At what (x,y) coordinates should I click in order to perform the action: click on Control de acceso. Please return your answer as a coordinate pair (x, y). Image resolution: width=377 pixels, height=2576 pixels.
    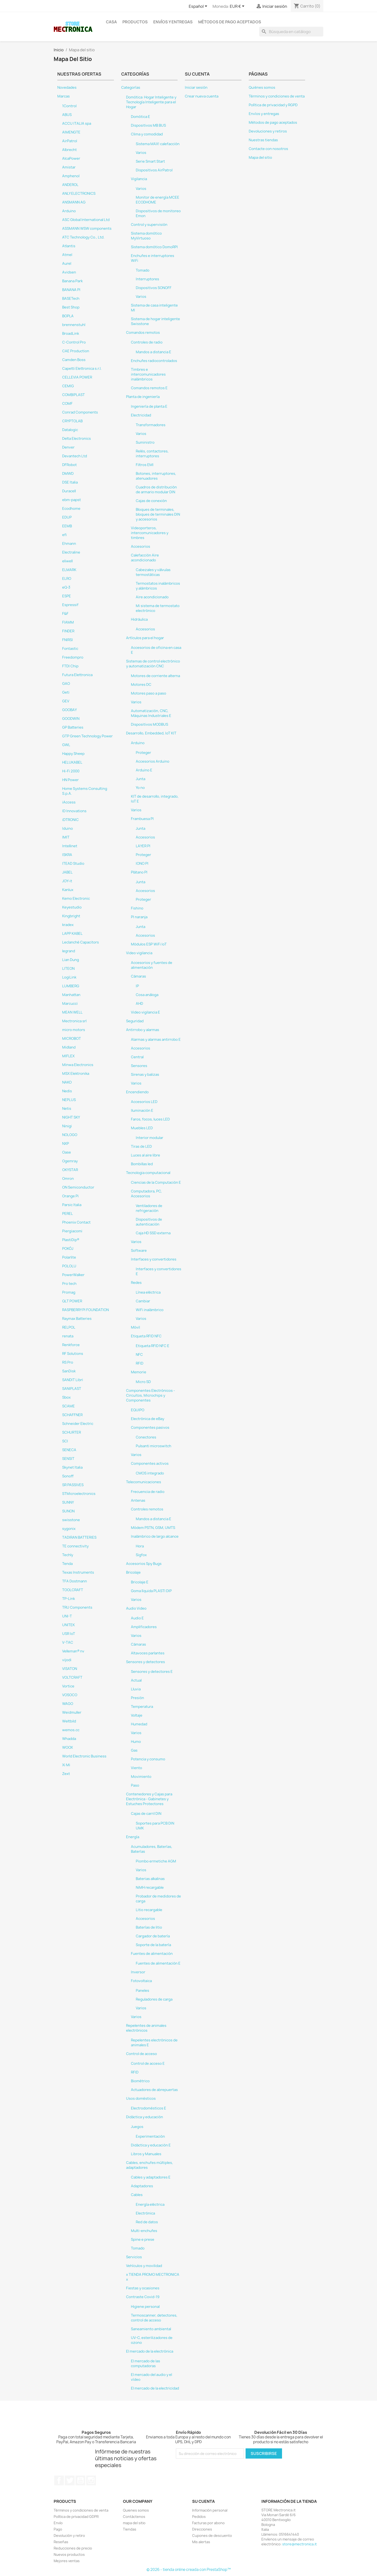
    Looking at the image, I should click on (141, 2053).